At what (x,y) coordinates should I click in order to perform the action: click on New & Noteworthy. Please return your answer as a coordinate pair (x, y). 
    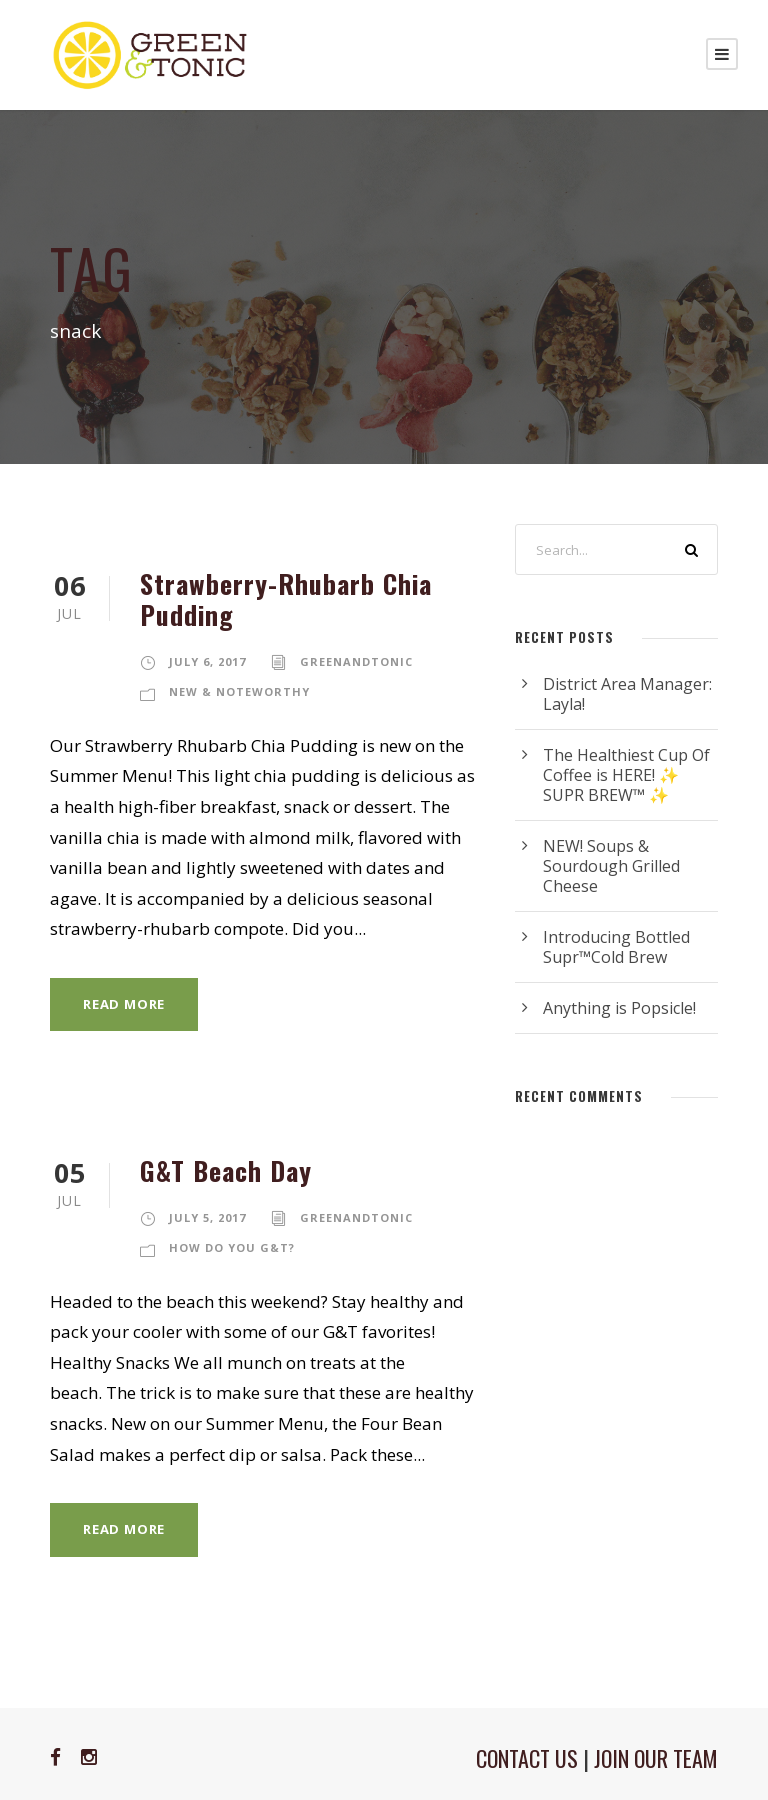
    Looking at the image, I should click on (239, 691).